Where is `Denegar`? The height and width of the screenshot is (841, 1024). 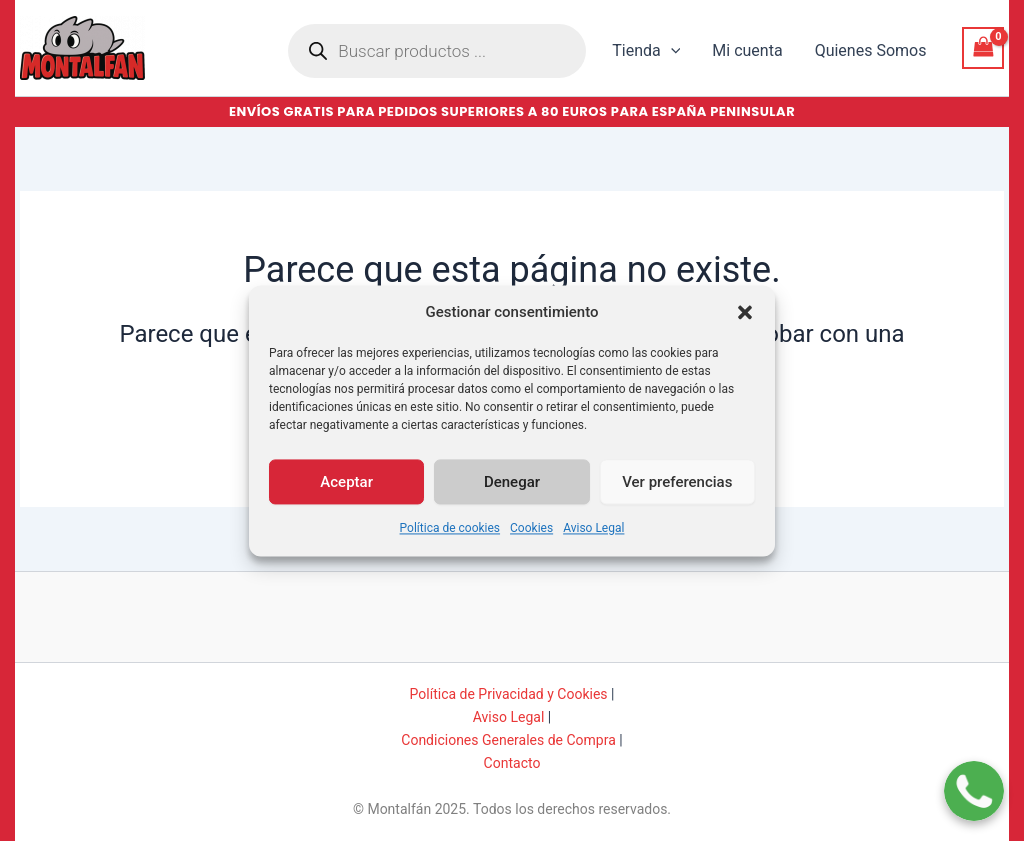 Denegar is located at coordinates (512, 491).